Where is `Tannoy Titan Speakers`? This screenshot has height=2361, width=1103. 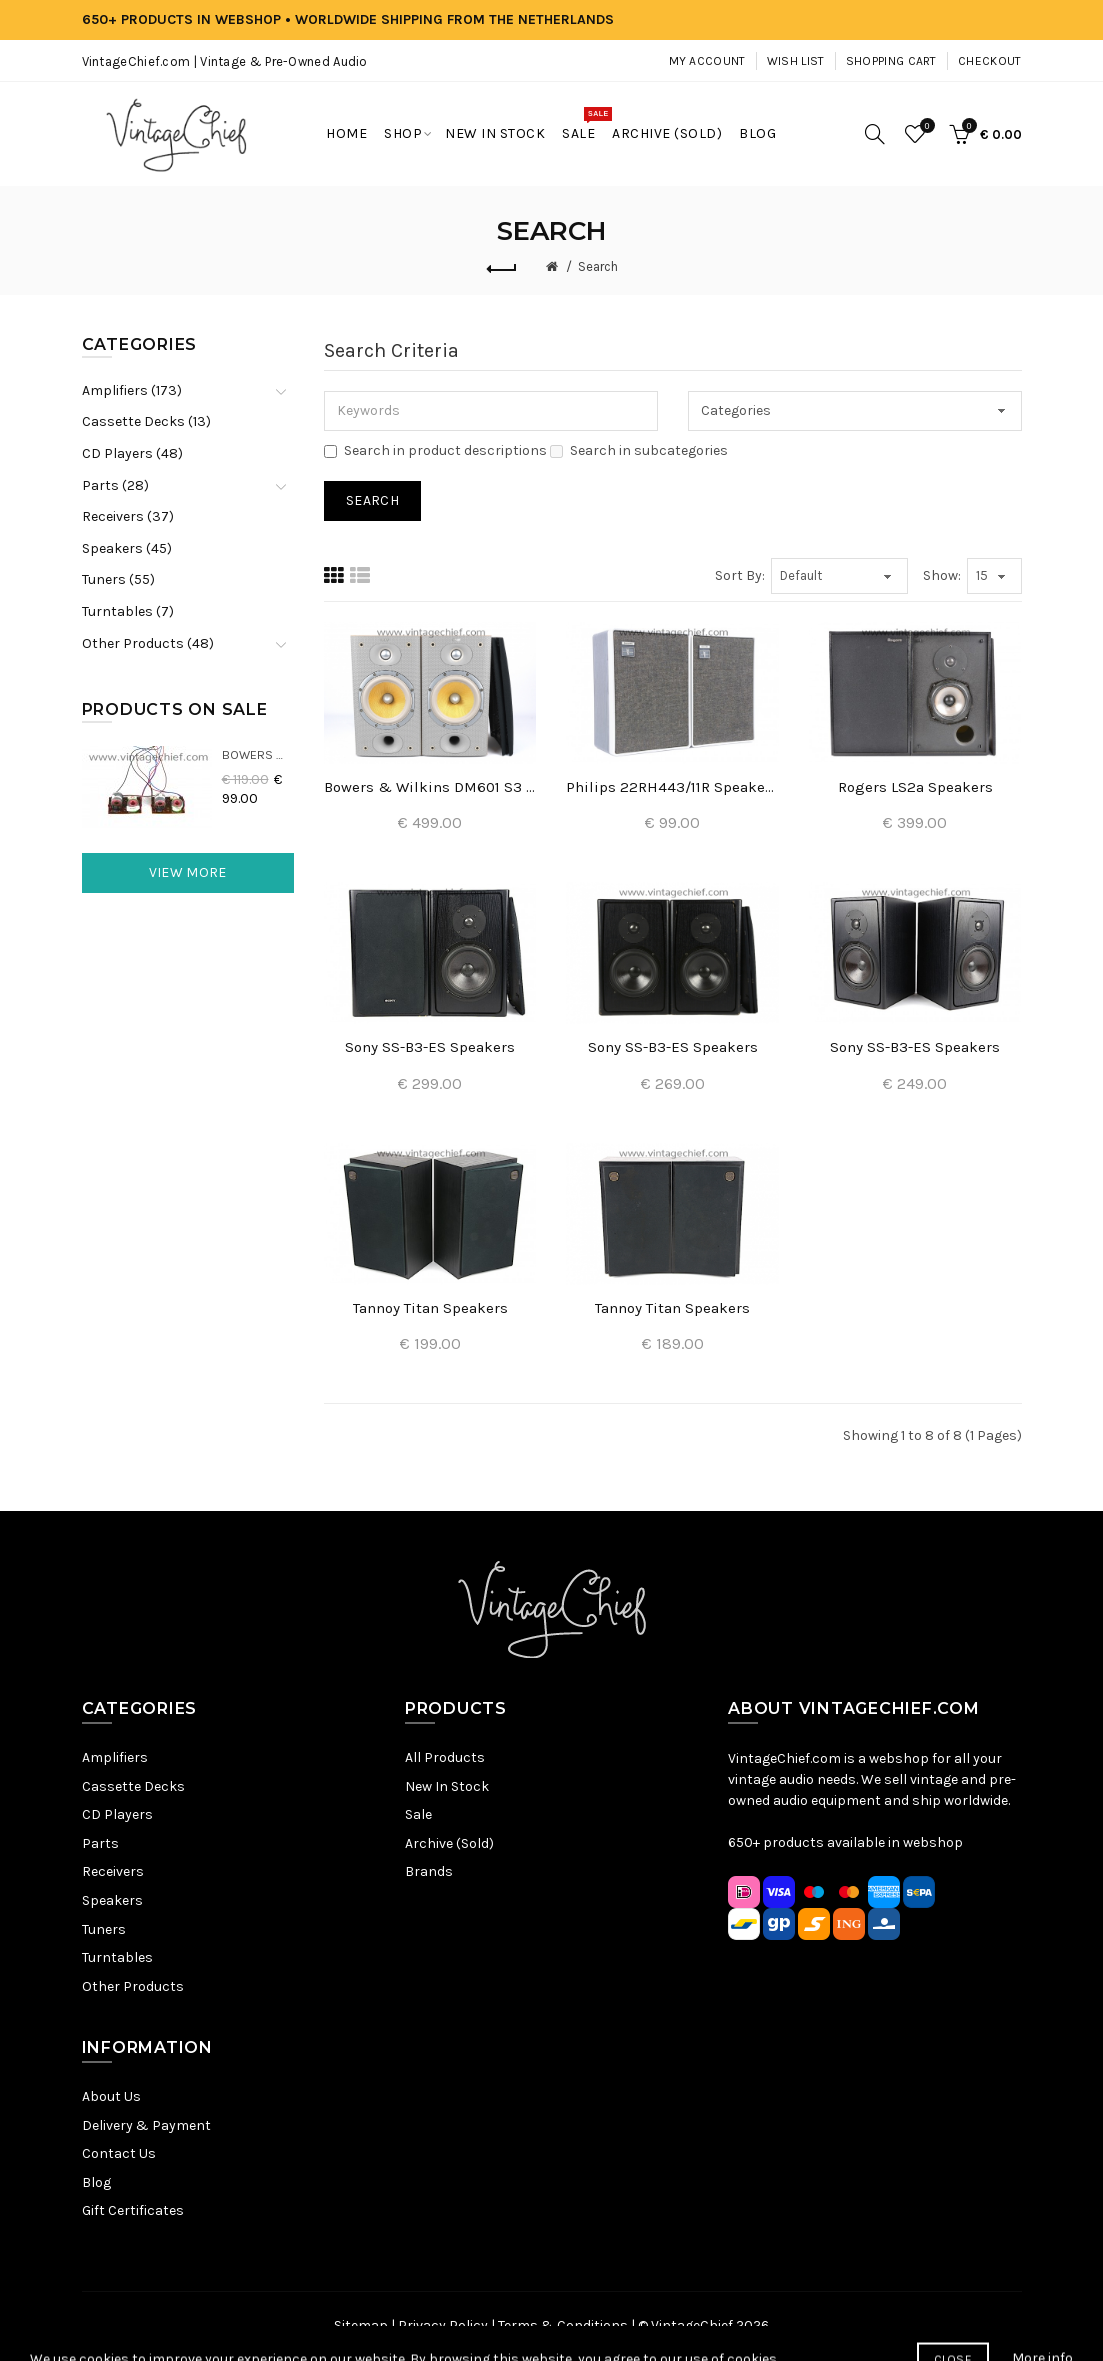 Tannoy Titan Speakers is located at coordinates (430, 1308).